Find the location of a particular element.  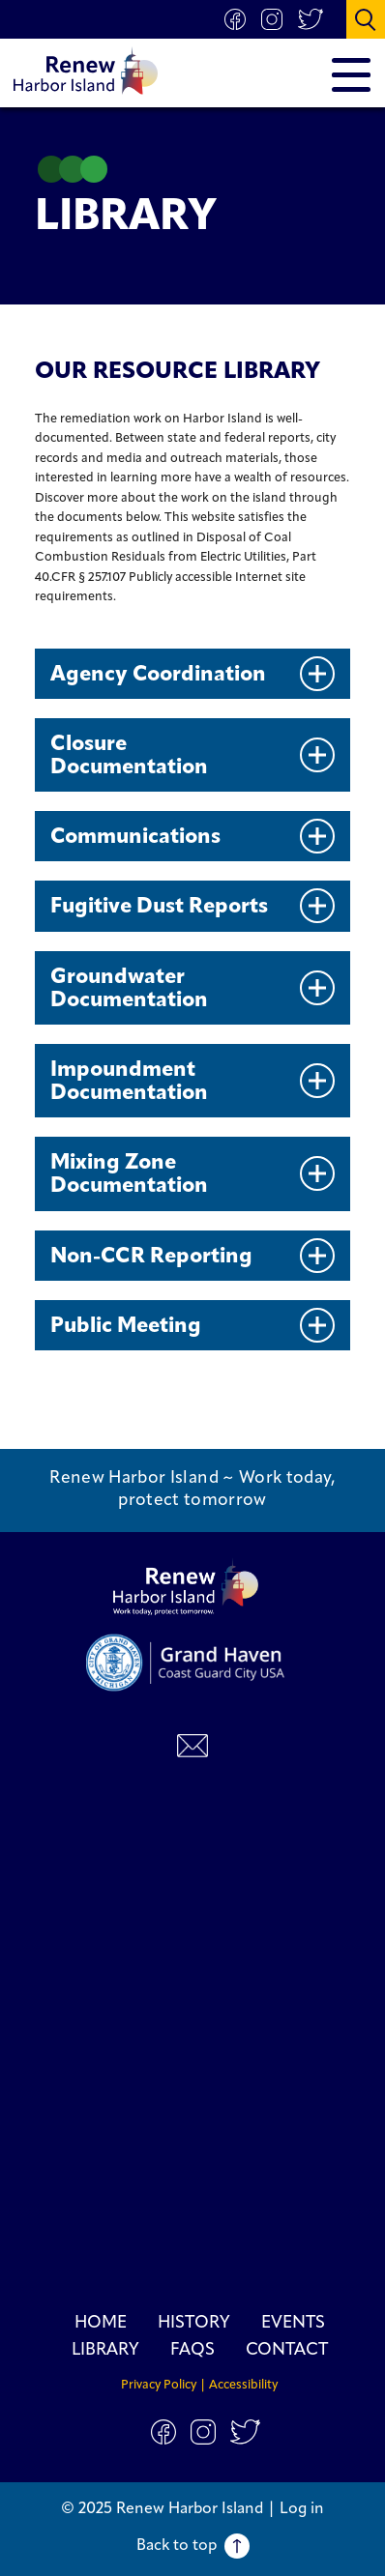

Log in is located at coordinates (302, 2509).